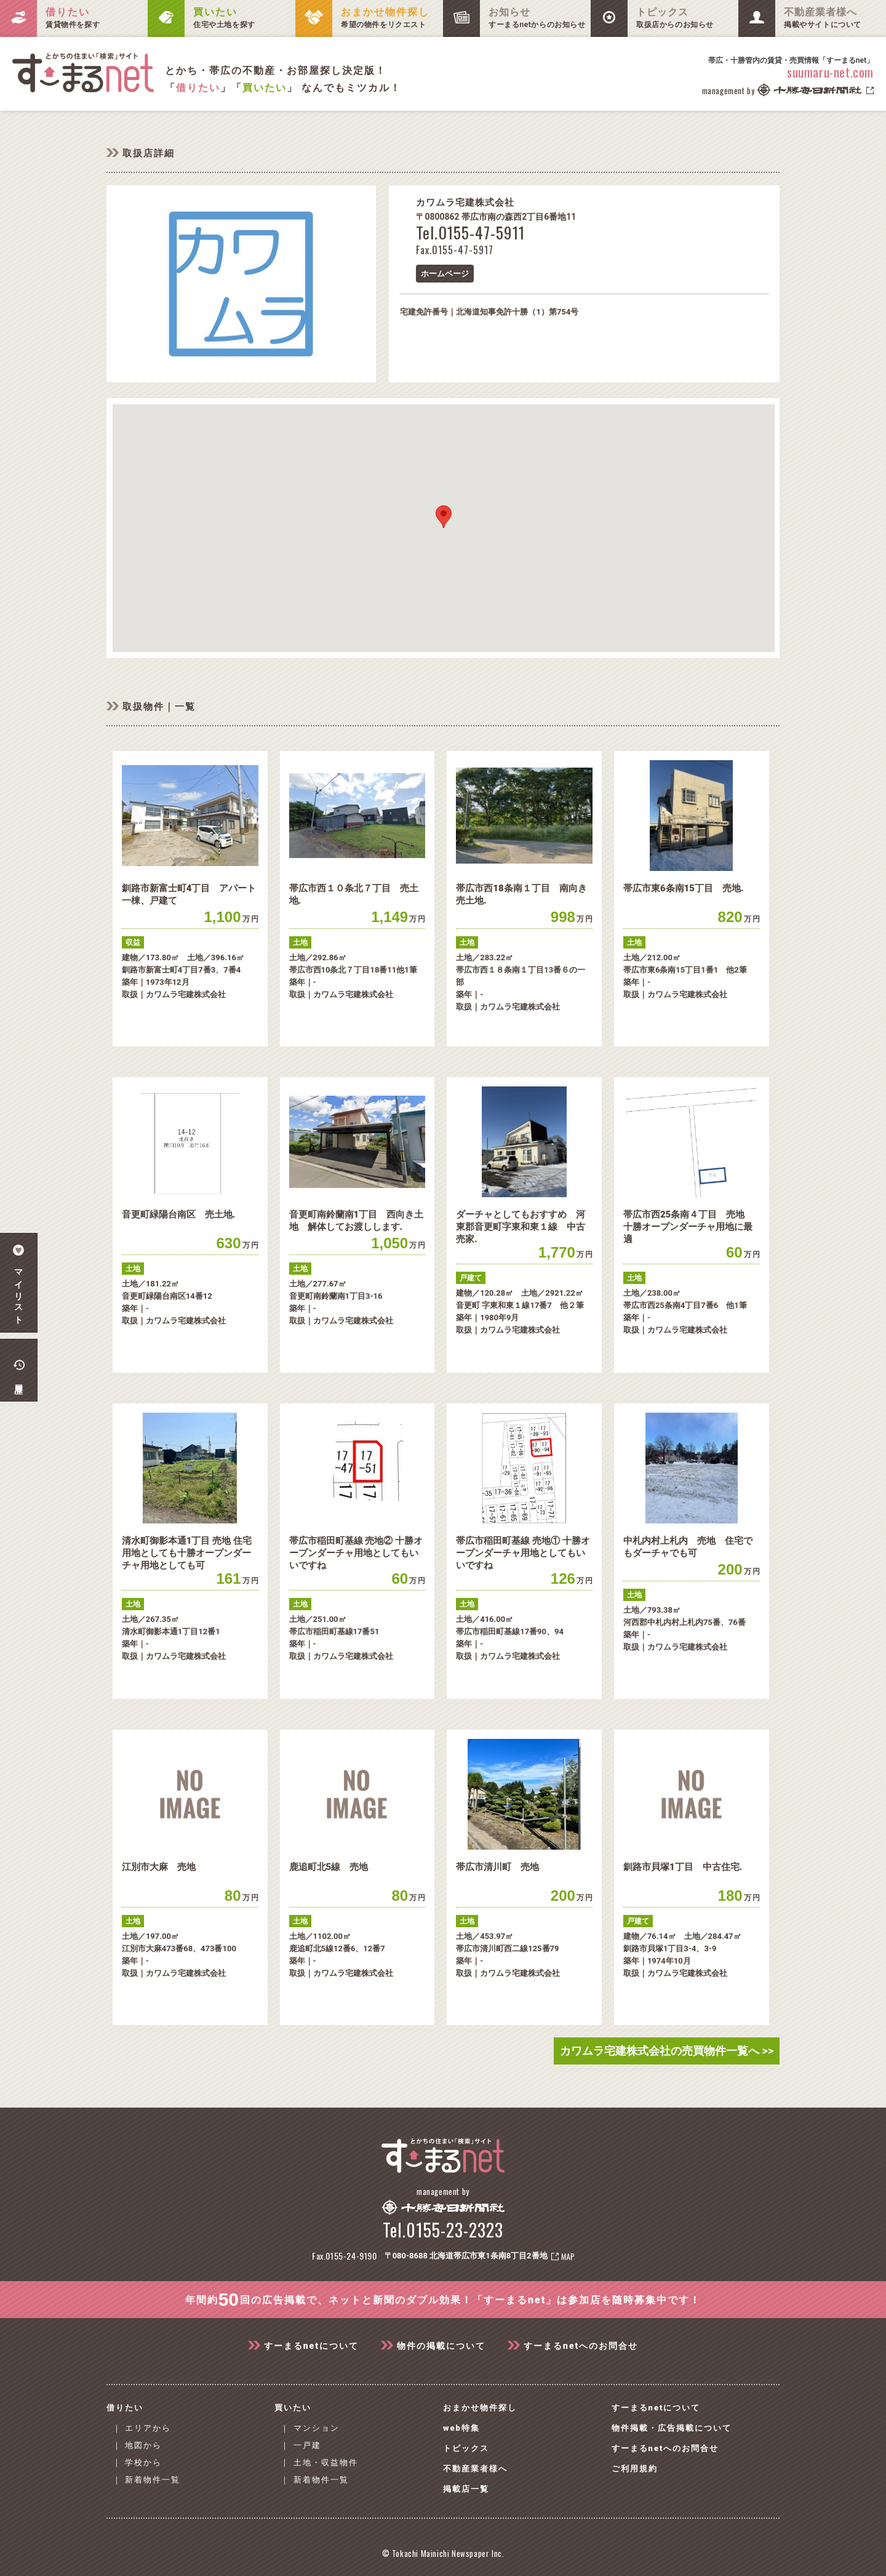 The width and height of the screenshot is (886, 2576). What do you see at coordinates (19, 1283) in the screenshot?
I see `マイリスト` at bounding box center [19, 1283].